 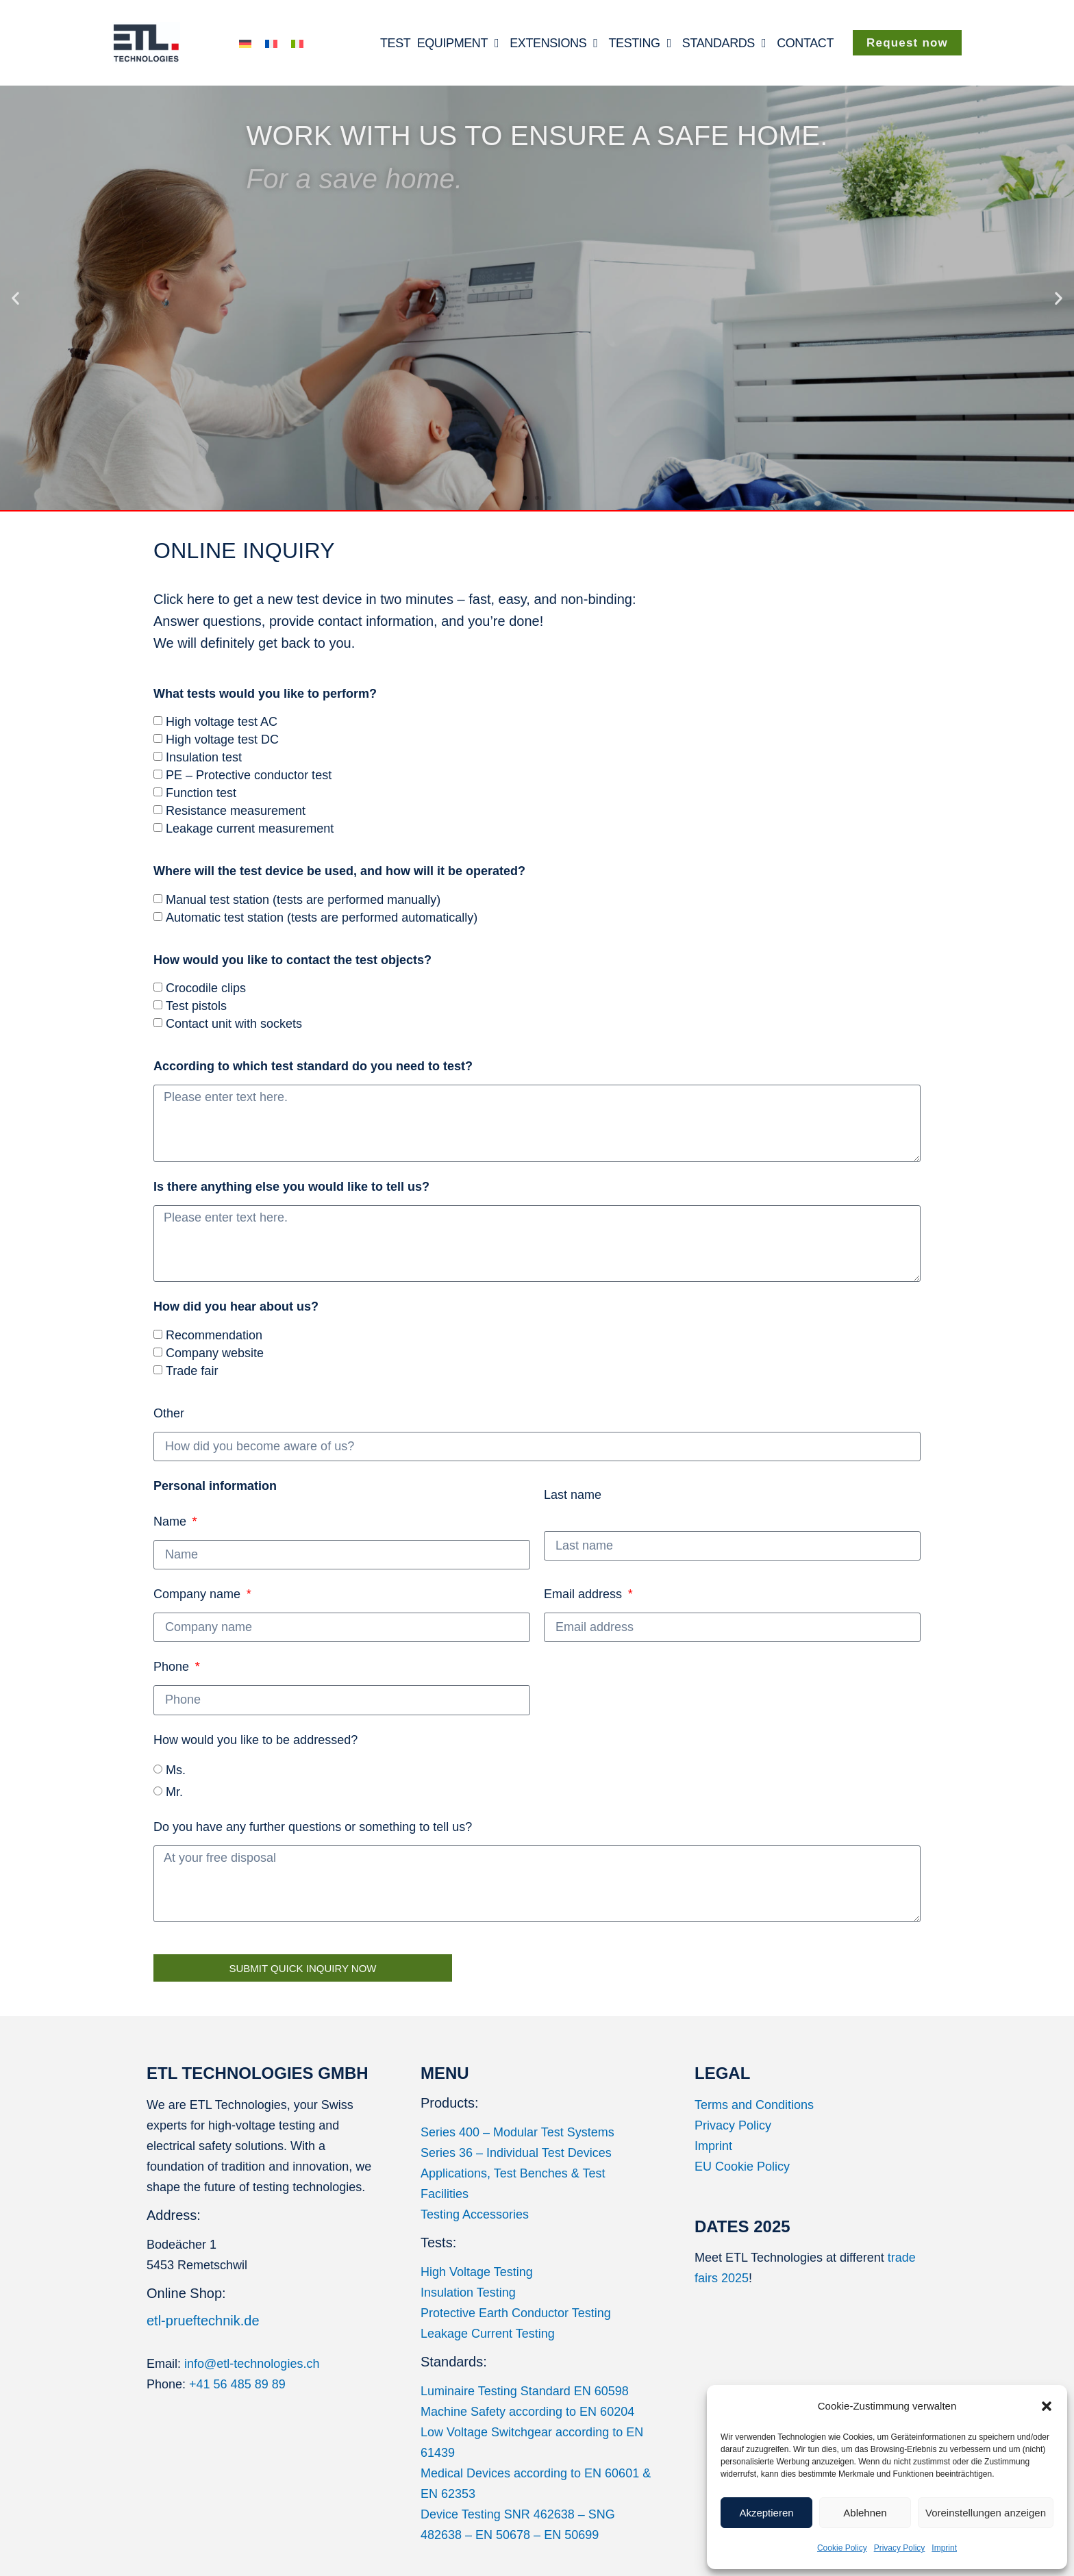 I want to click on Automatic test station (tests are performed automatically), so click(x=321, y=917).